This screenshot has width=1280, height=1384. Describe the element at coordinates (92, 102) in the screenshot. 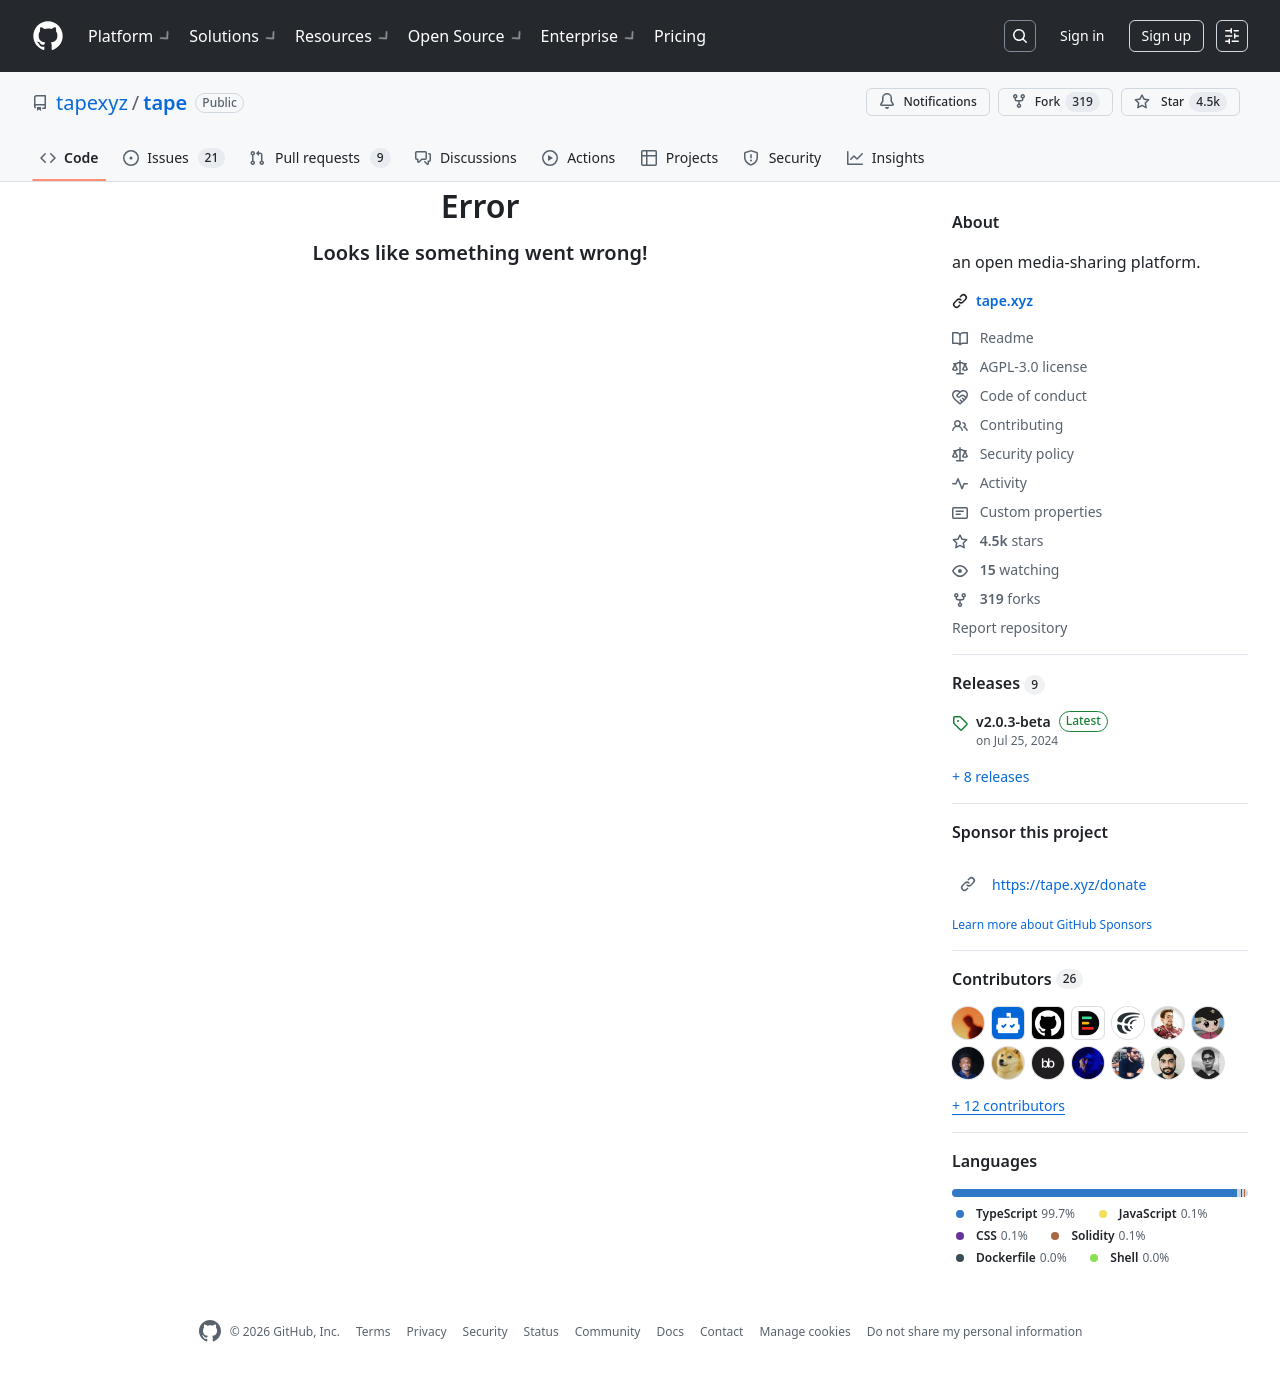

I see `tapexyz` at that location.